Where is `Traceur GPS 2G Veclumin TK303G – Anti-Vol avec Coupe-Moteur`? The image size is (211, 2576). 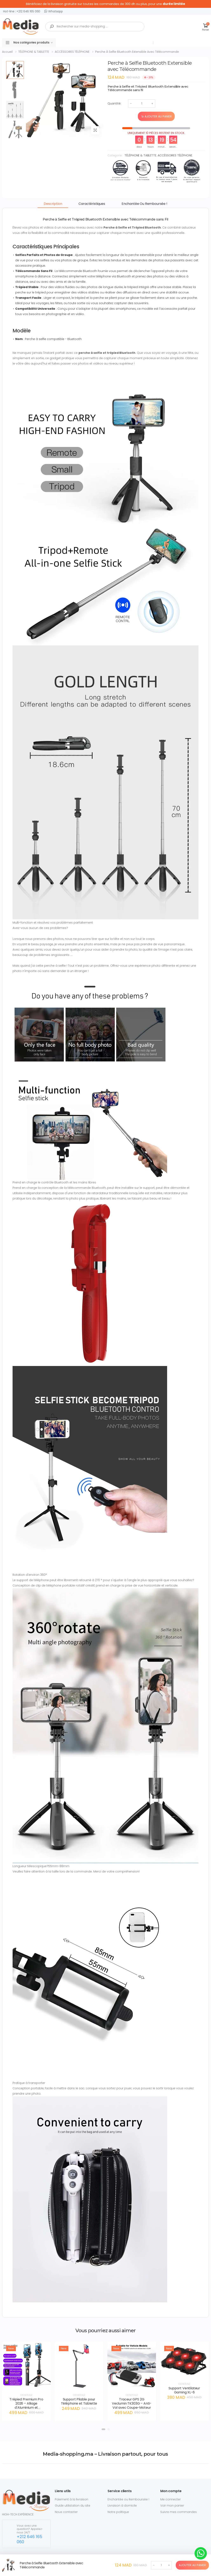 Traceur GPS 2G Veclumin TK303G – Anti-Vol avec Coupe-Moteur is located at coordinates (131, 2403).